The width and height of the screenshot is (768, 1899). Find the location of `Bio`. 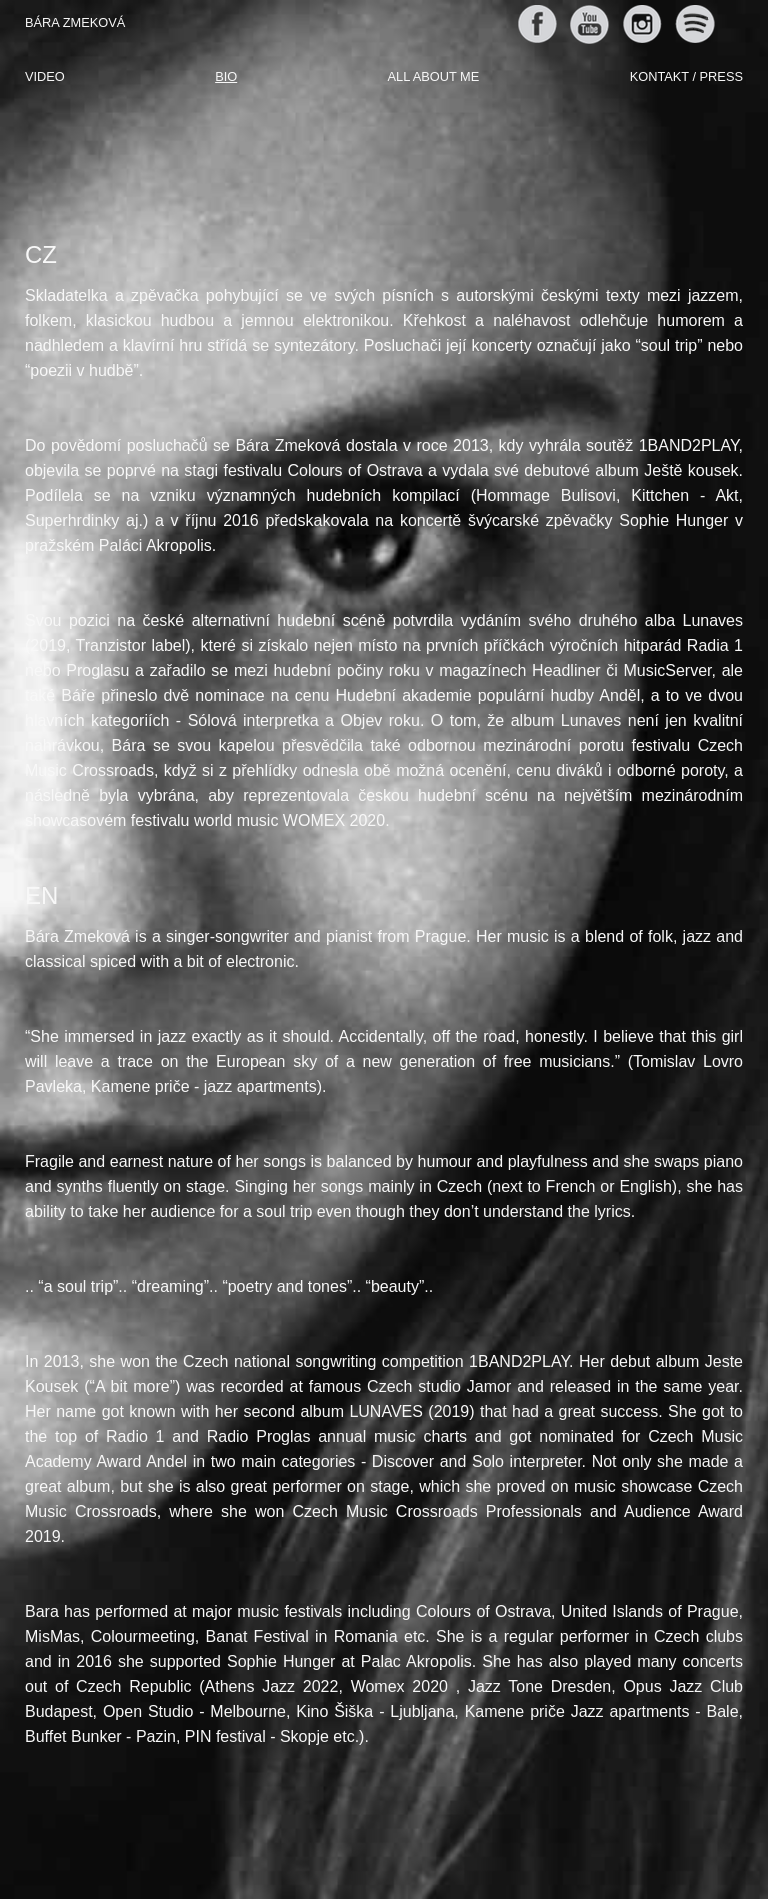

Bio is located at coordinates (226, 76).